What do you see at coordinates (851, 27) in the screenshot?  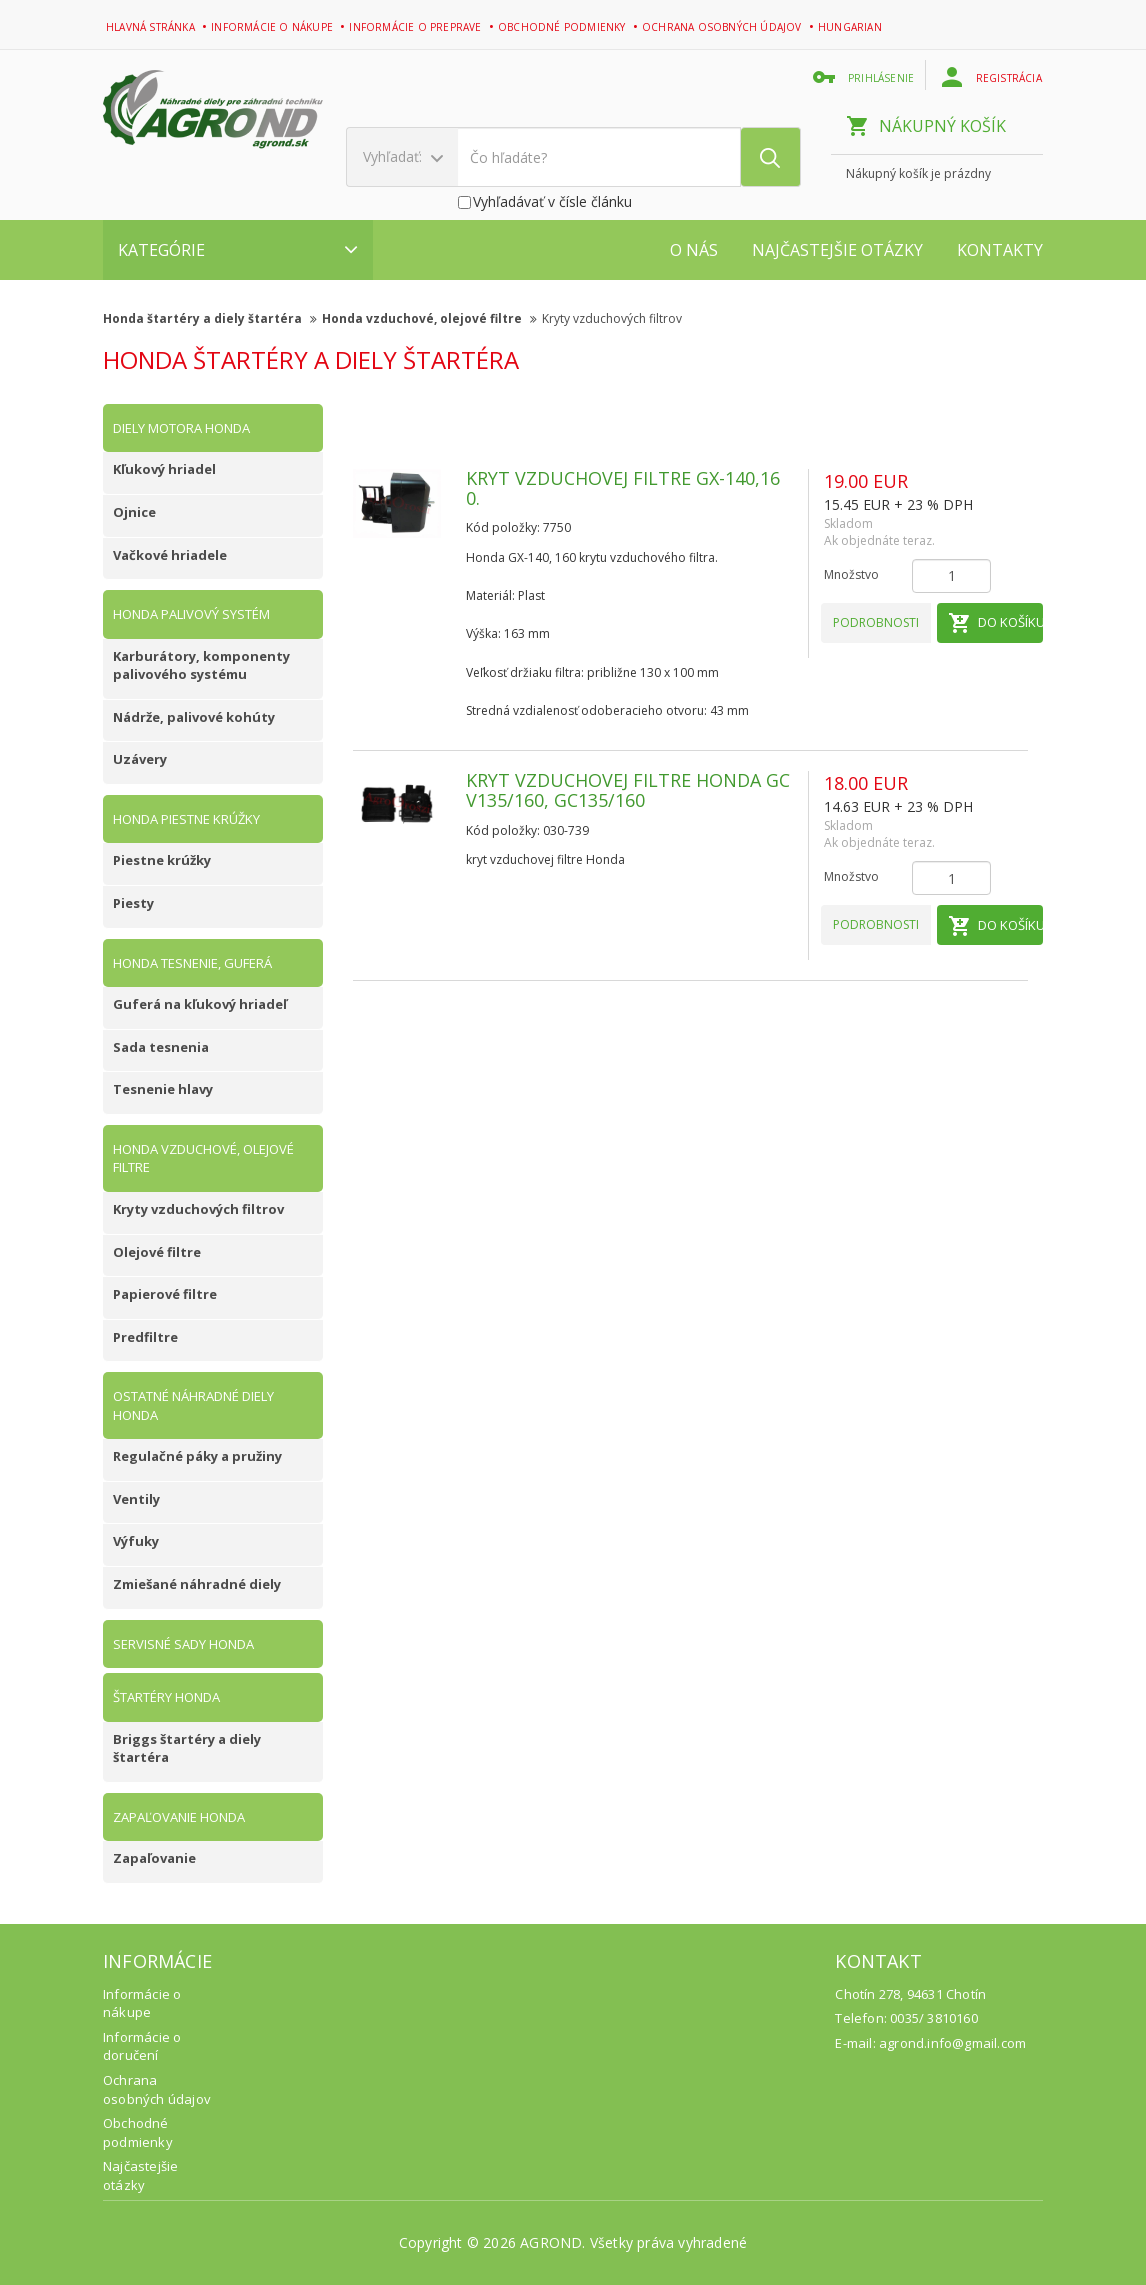 I see `Hungarian` at bounding box center [851, 27].